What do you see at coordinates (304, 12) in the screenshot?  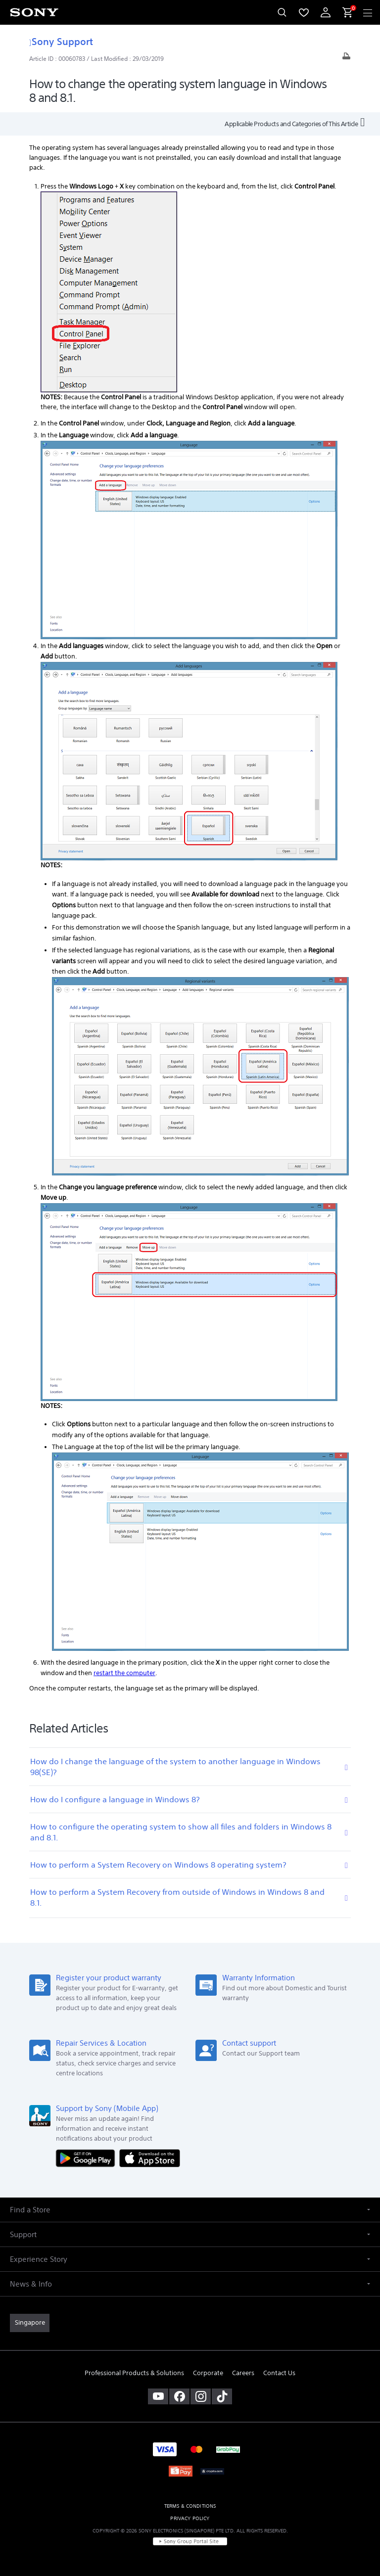 I see `[menuItem]` at bounding box center [304, 12].